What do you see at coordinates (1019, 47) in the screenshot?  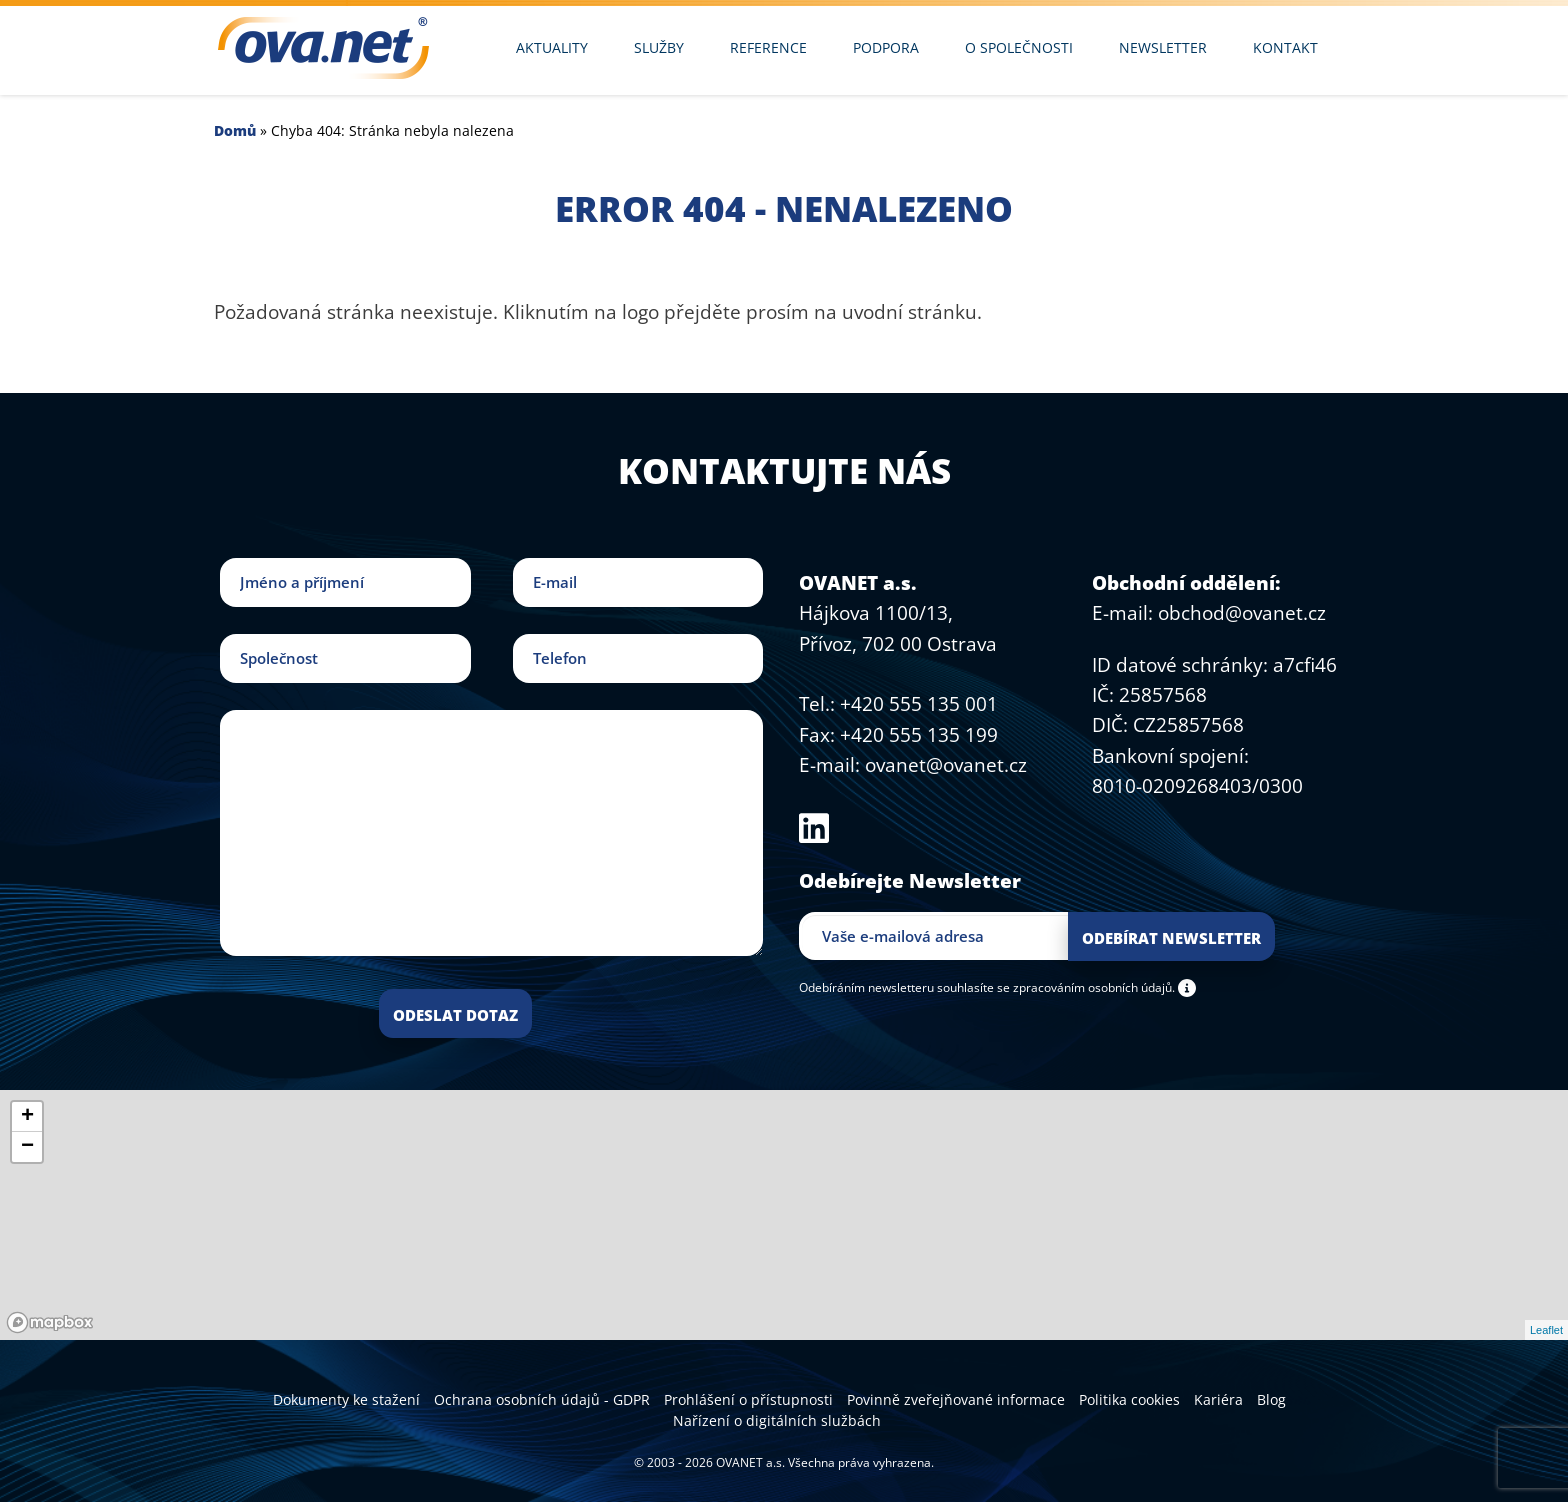 I see `O společnosti` at bounding box center [1019, 47].